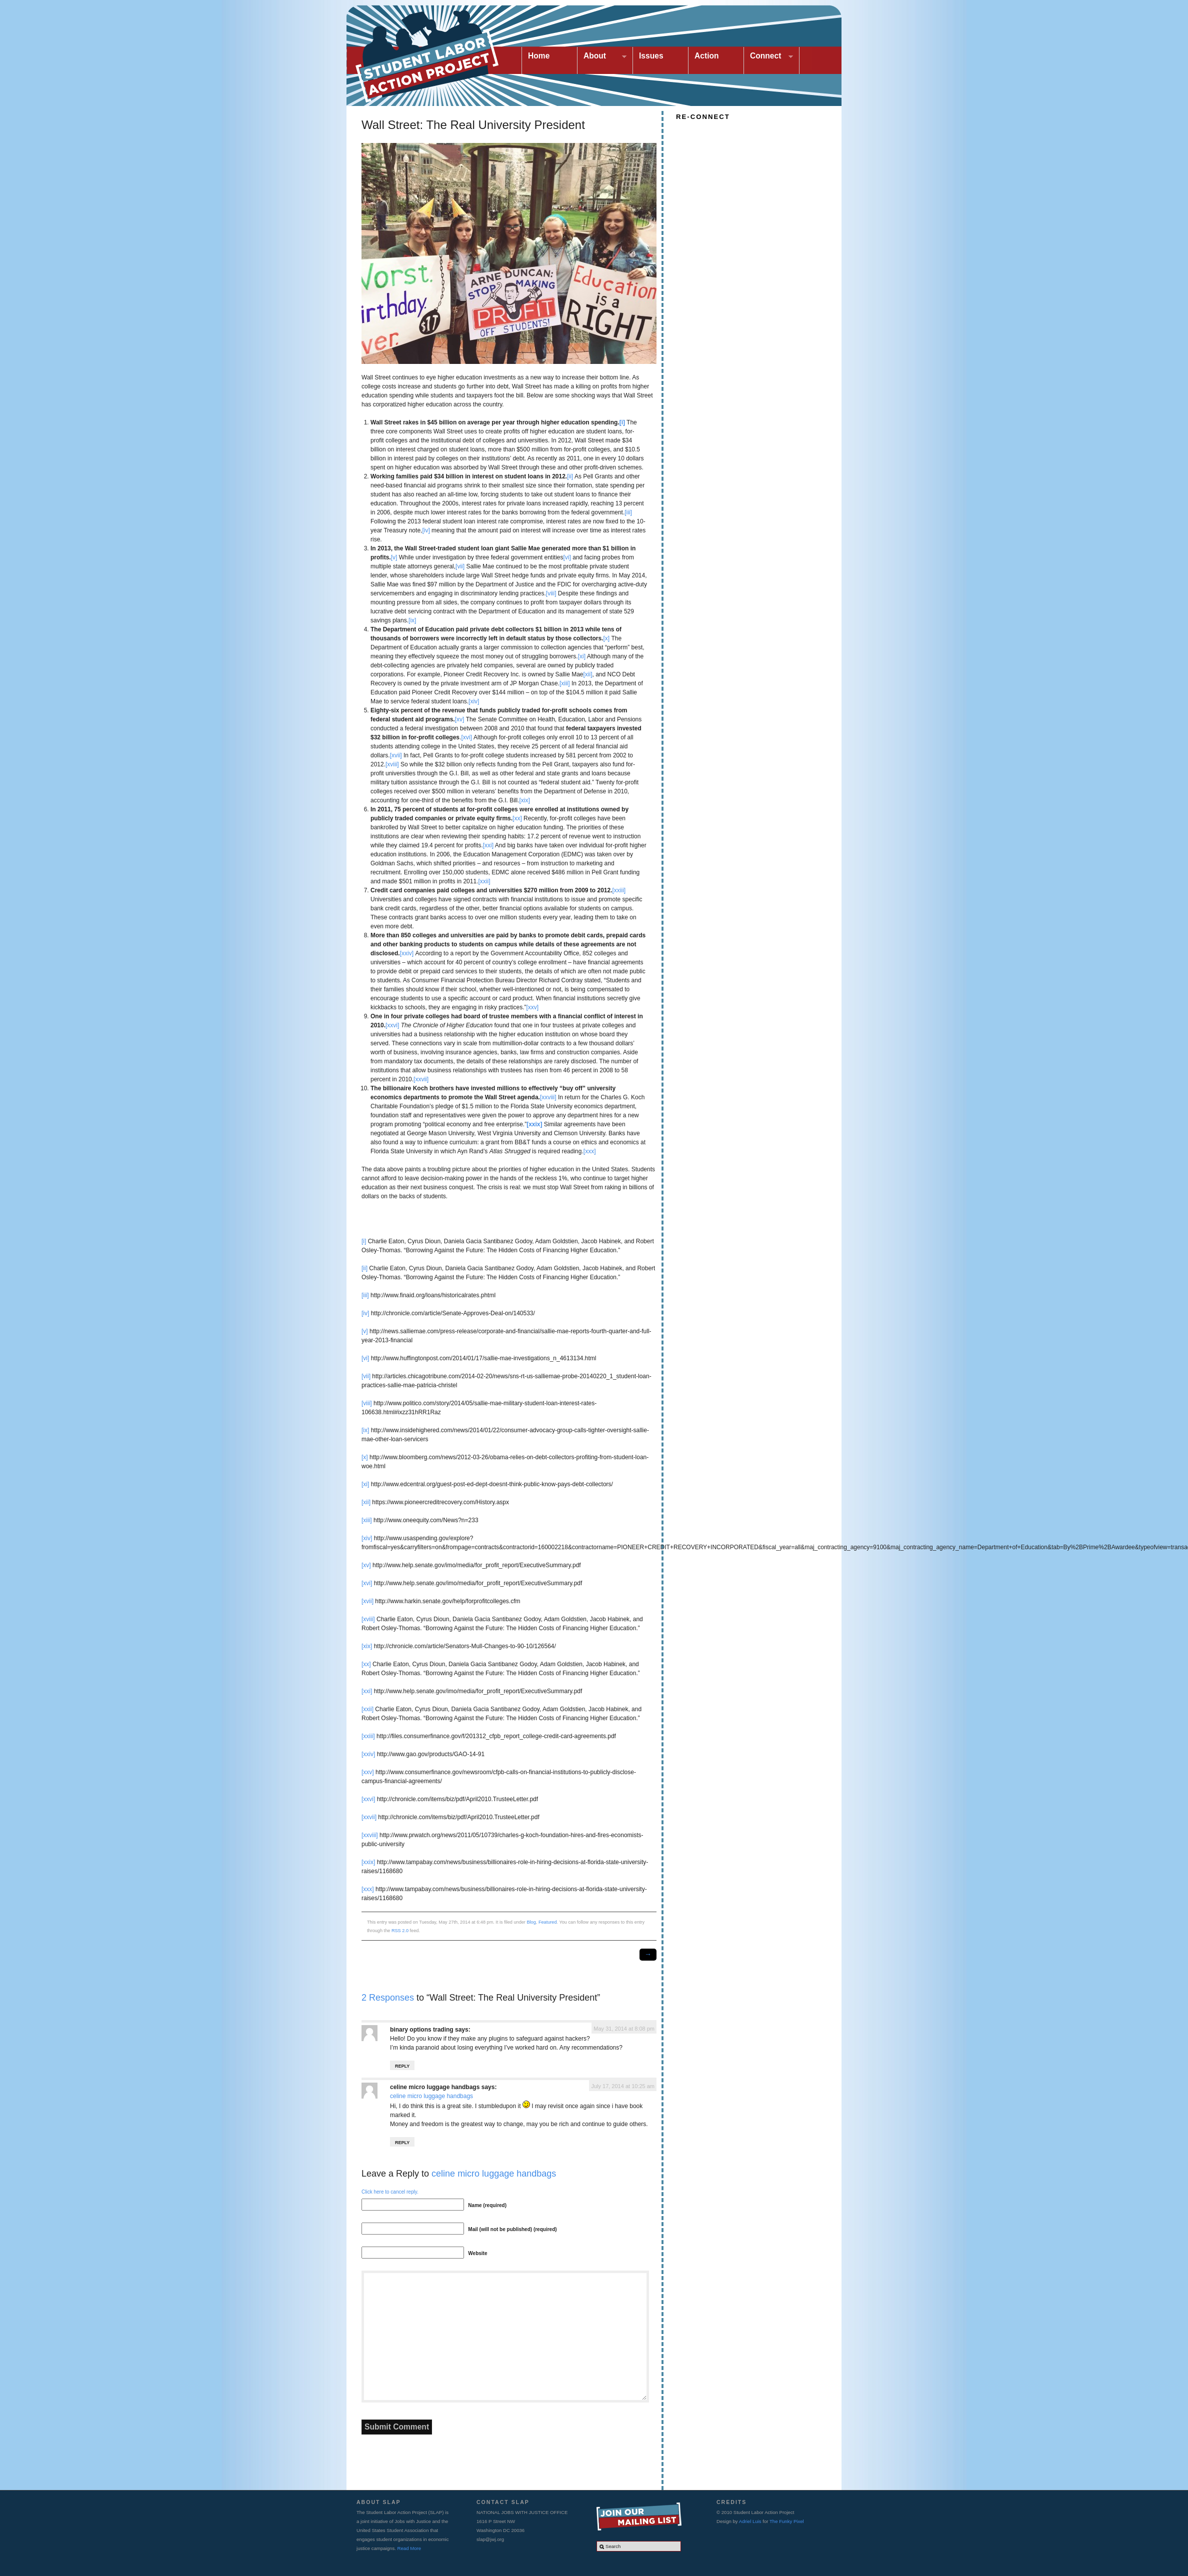 Image resolution: width=1188 pixels, height=2576 pixels. What do you see at coordinates (402, 2066) in the screenshot?
I see `Reply [Reply to binary options trading]` at bounding box center [402, 2066].